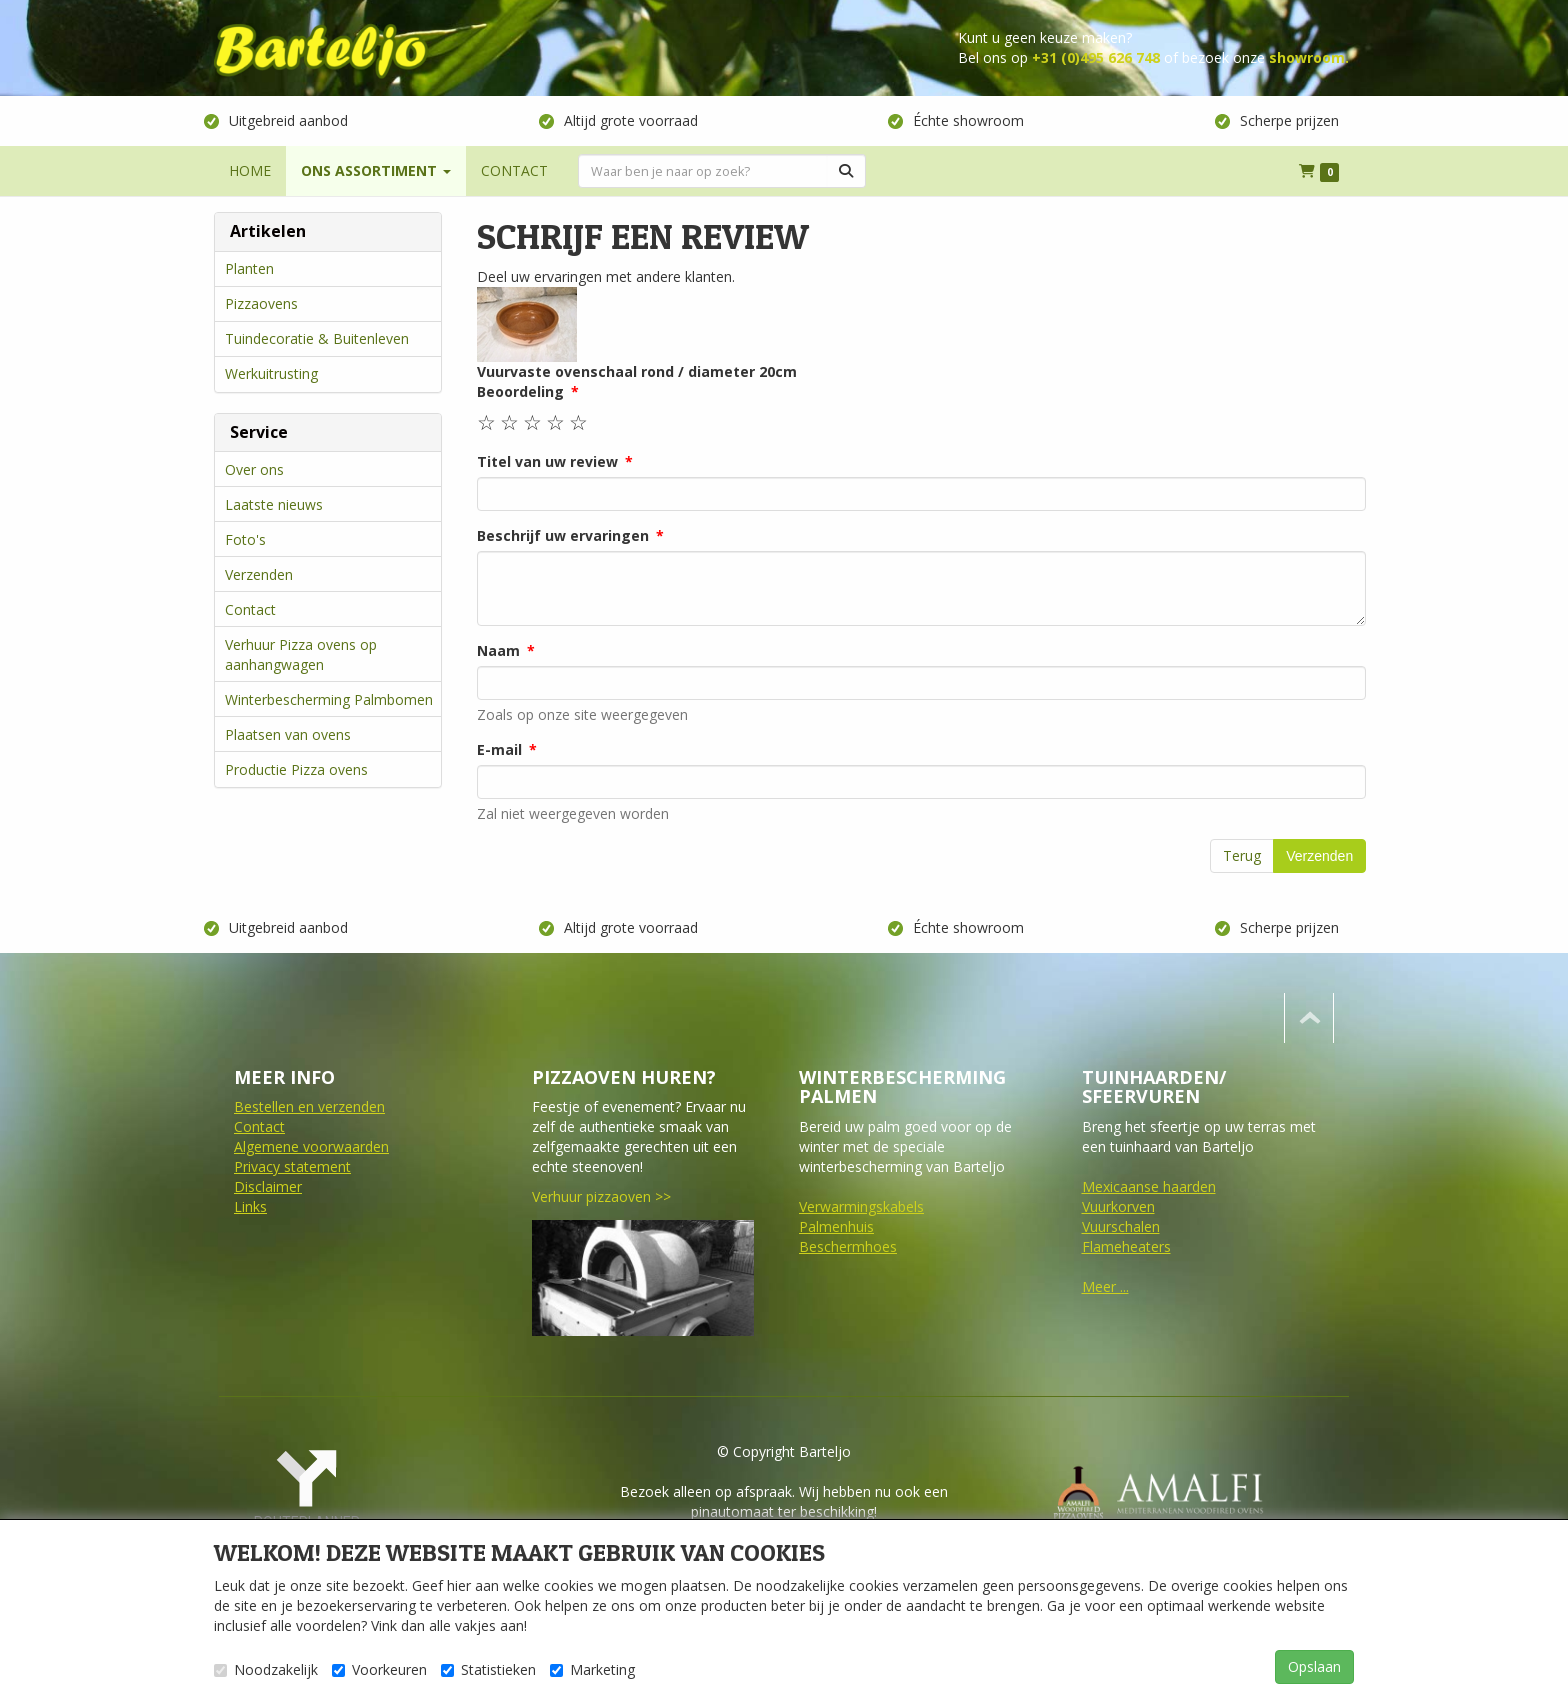  I want to click on Titel van uw review, so click(547, 461).